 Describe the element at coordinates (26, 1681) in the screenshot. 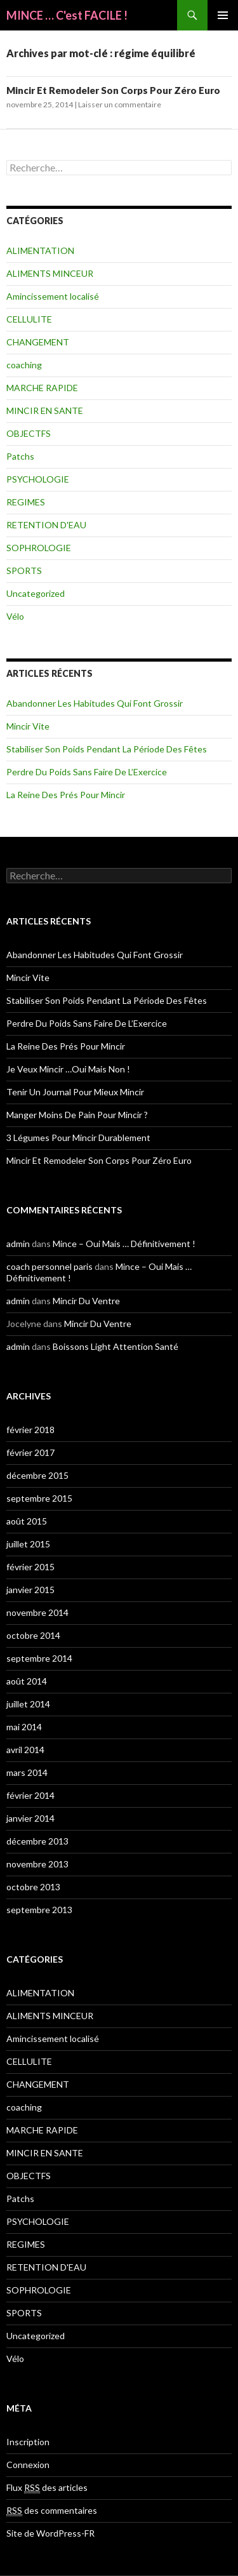

I see `août 2014` at that location.